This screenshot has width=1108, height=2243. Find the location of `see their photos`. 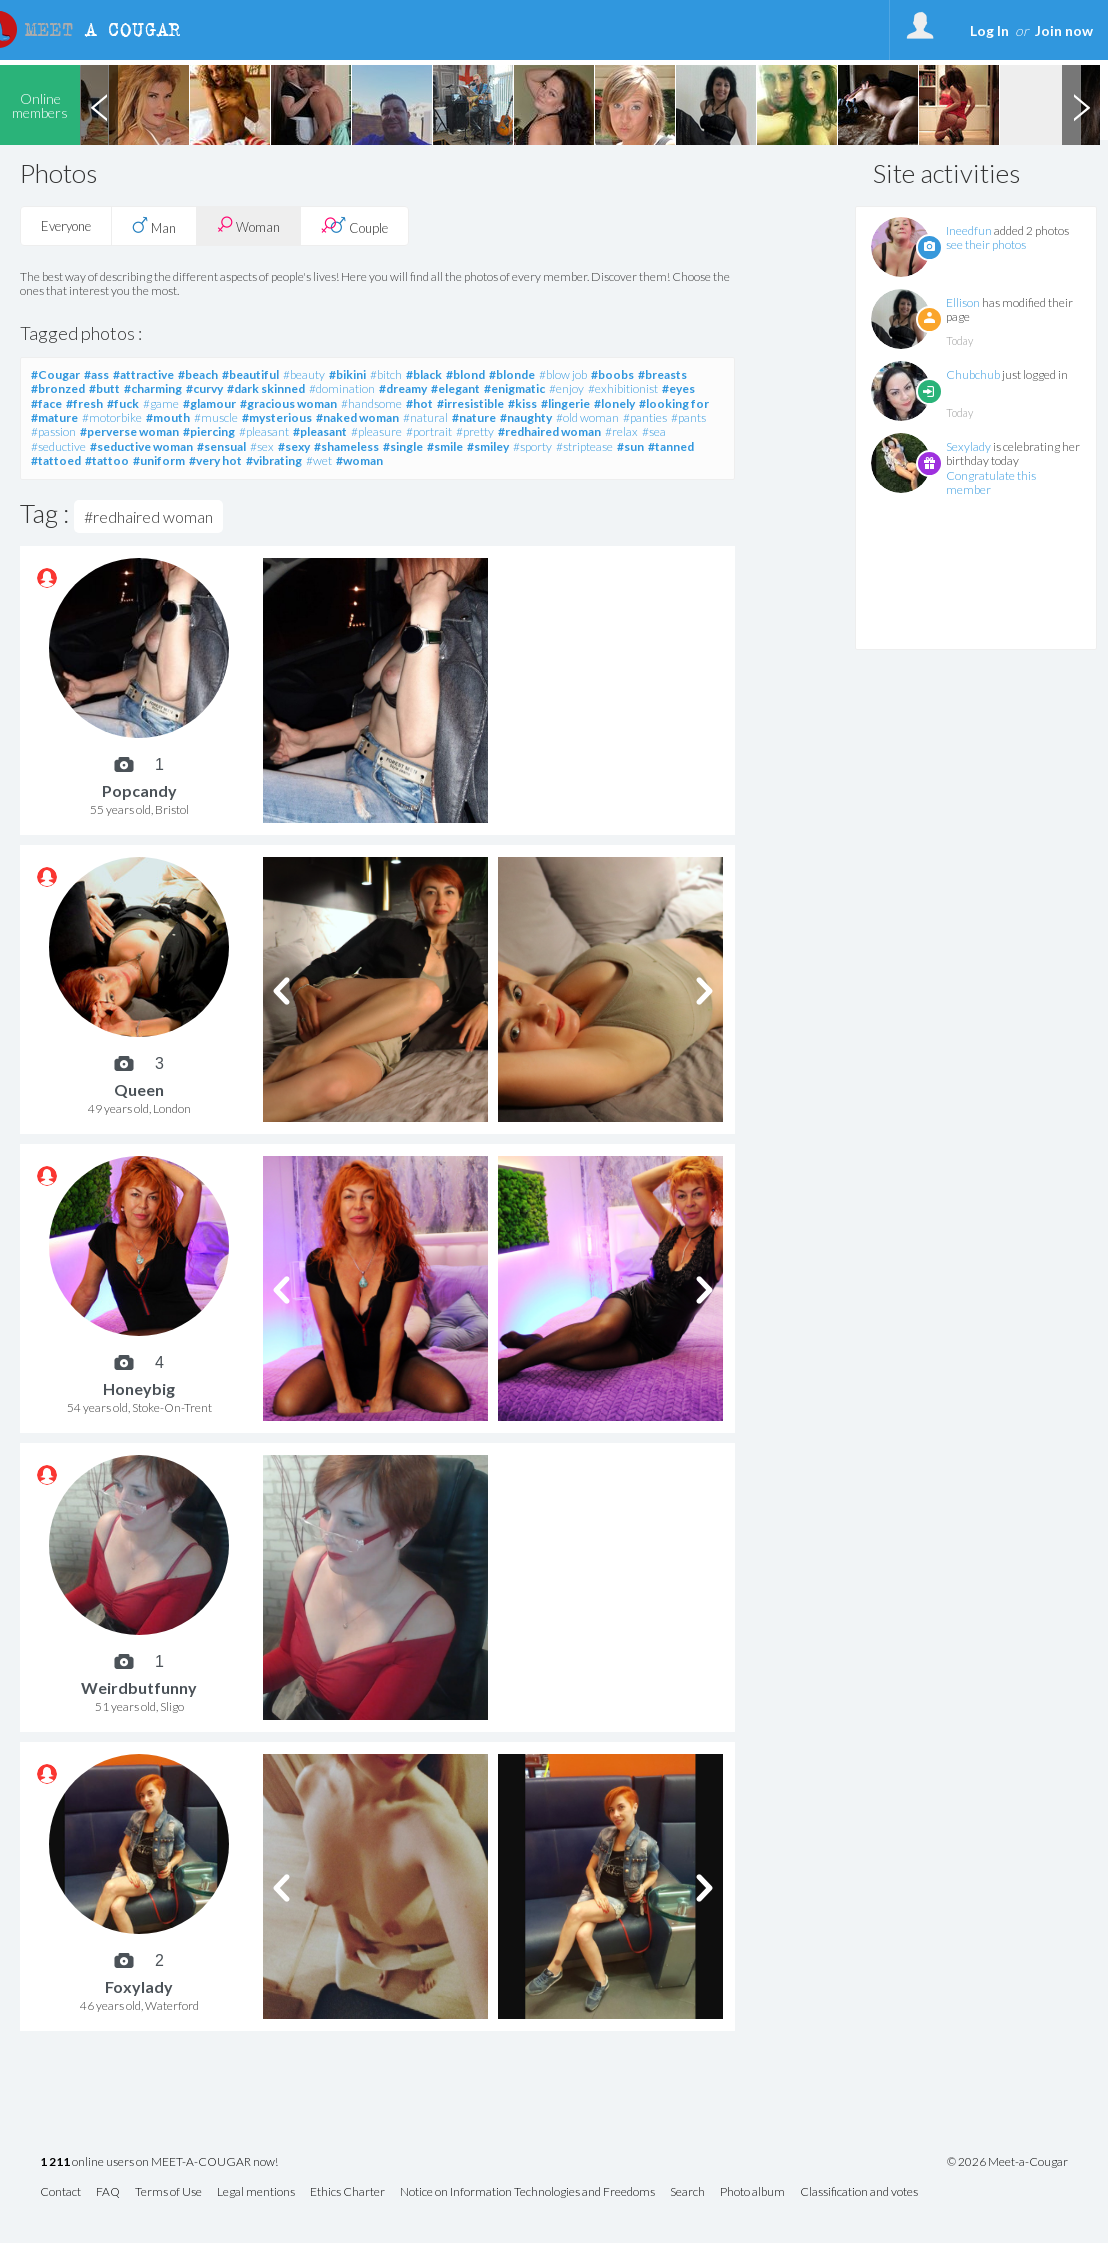

see their photos is located at coordinates (986, 244).